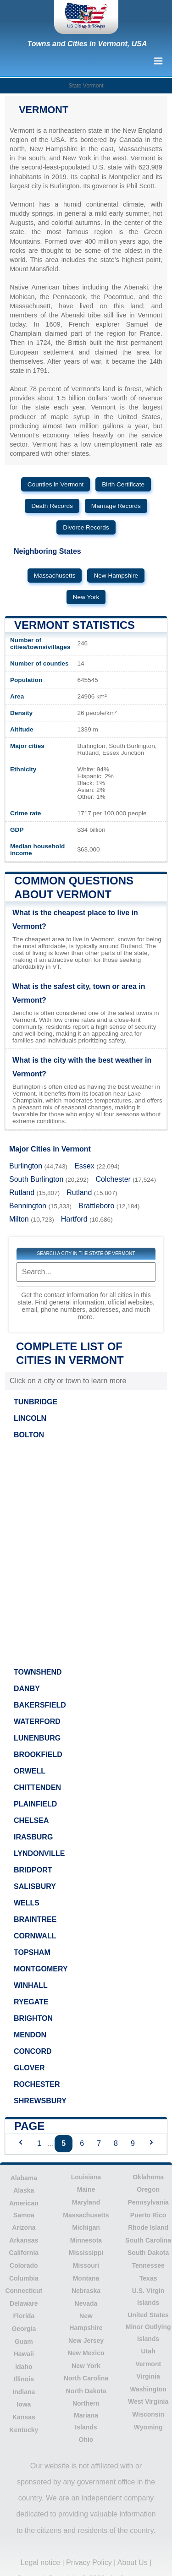 This screenshot has width=172, height=2576. Describe the element at coordinates (86, 2391) in the screenshot. I see `North Dakota` at that location.